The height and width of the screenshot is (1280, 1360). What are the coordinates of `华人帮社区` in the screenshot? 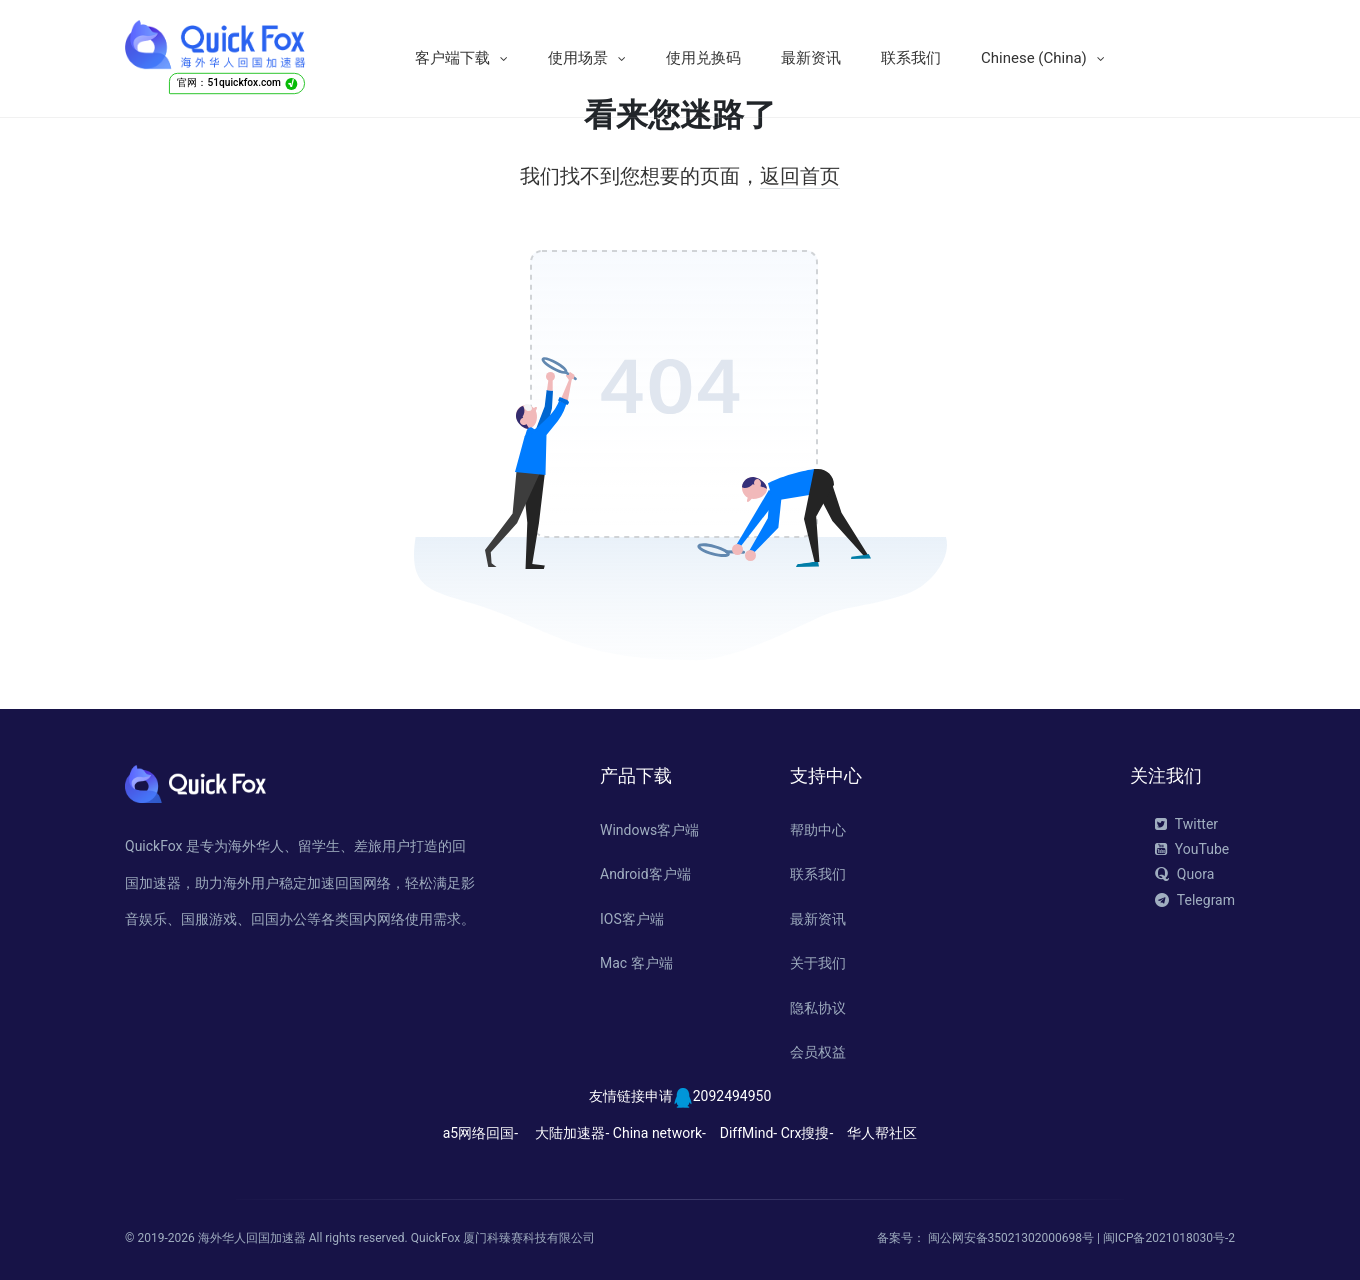 It's located at (882, 1133).